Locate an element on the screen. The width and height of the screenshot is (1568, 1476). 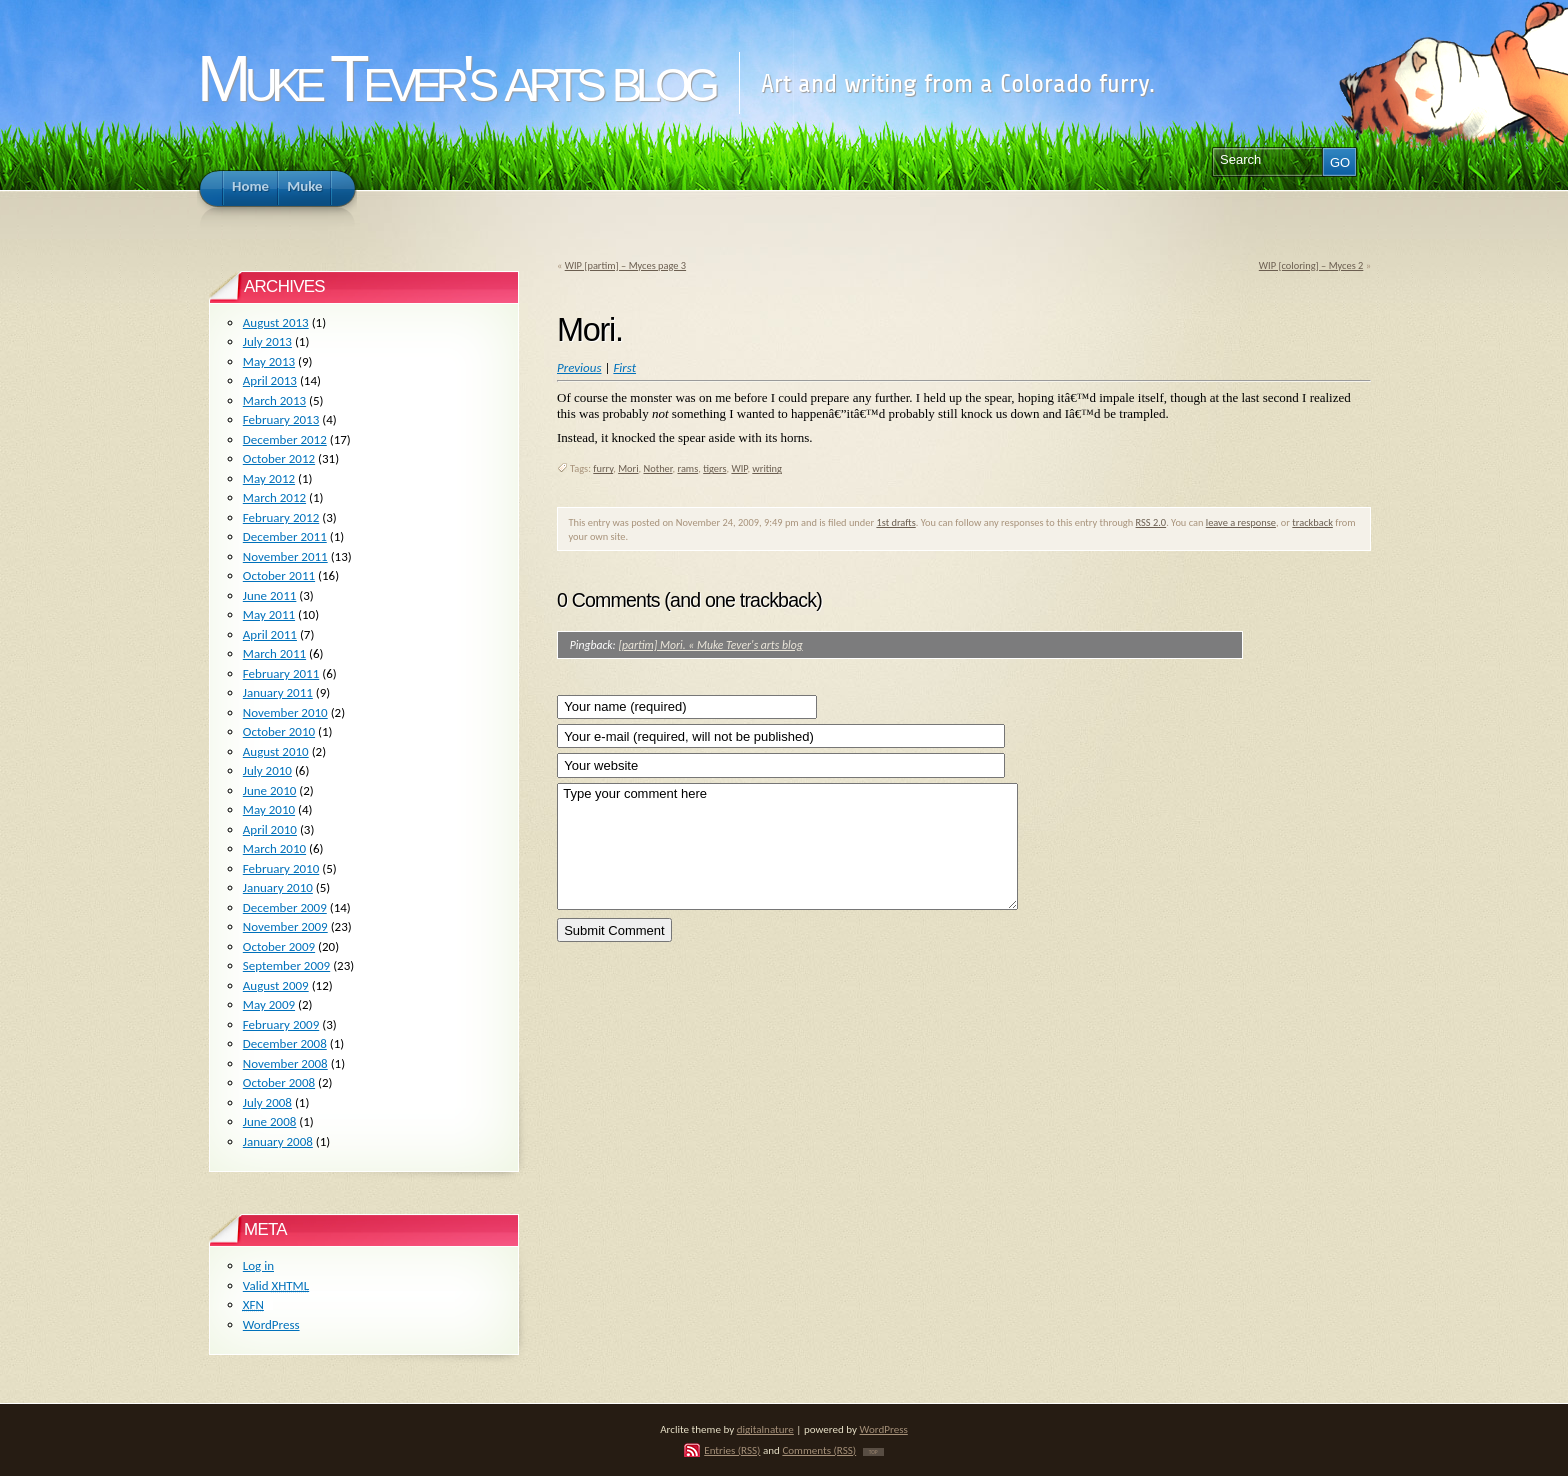
Mori is located at coordinates (628, 468).